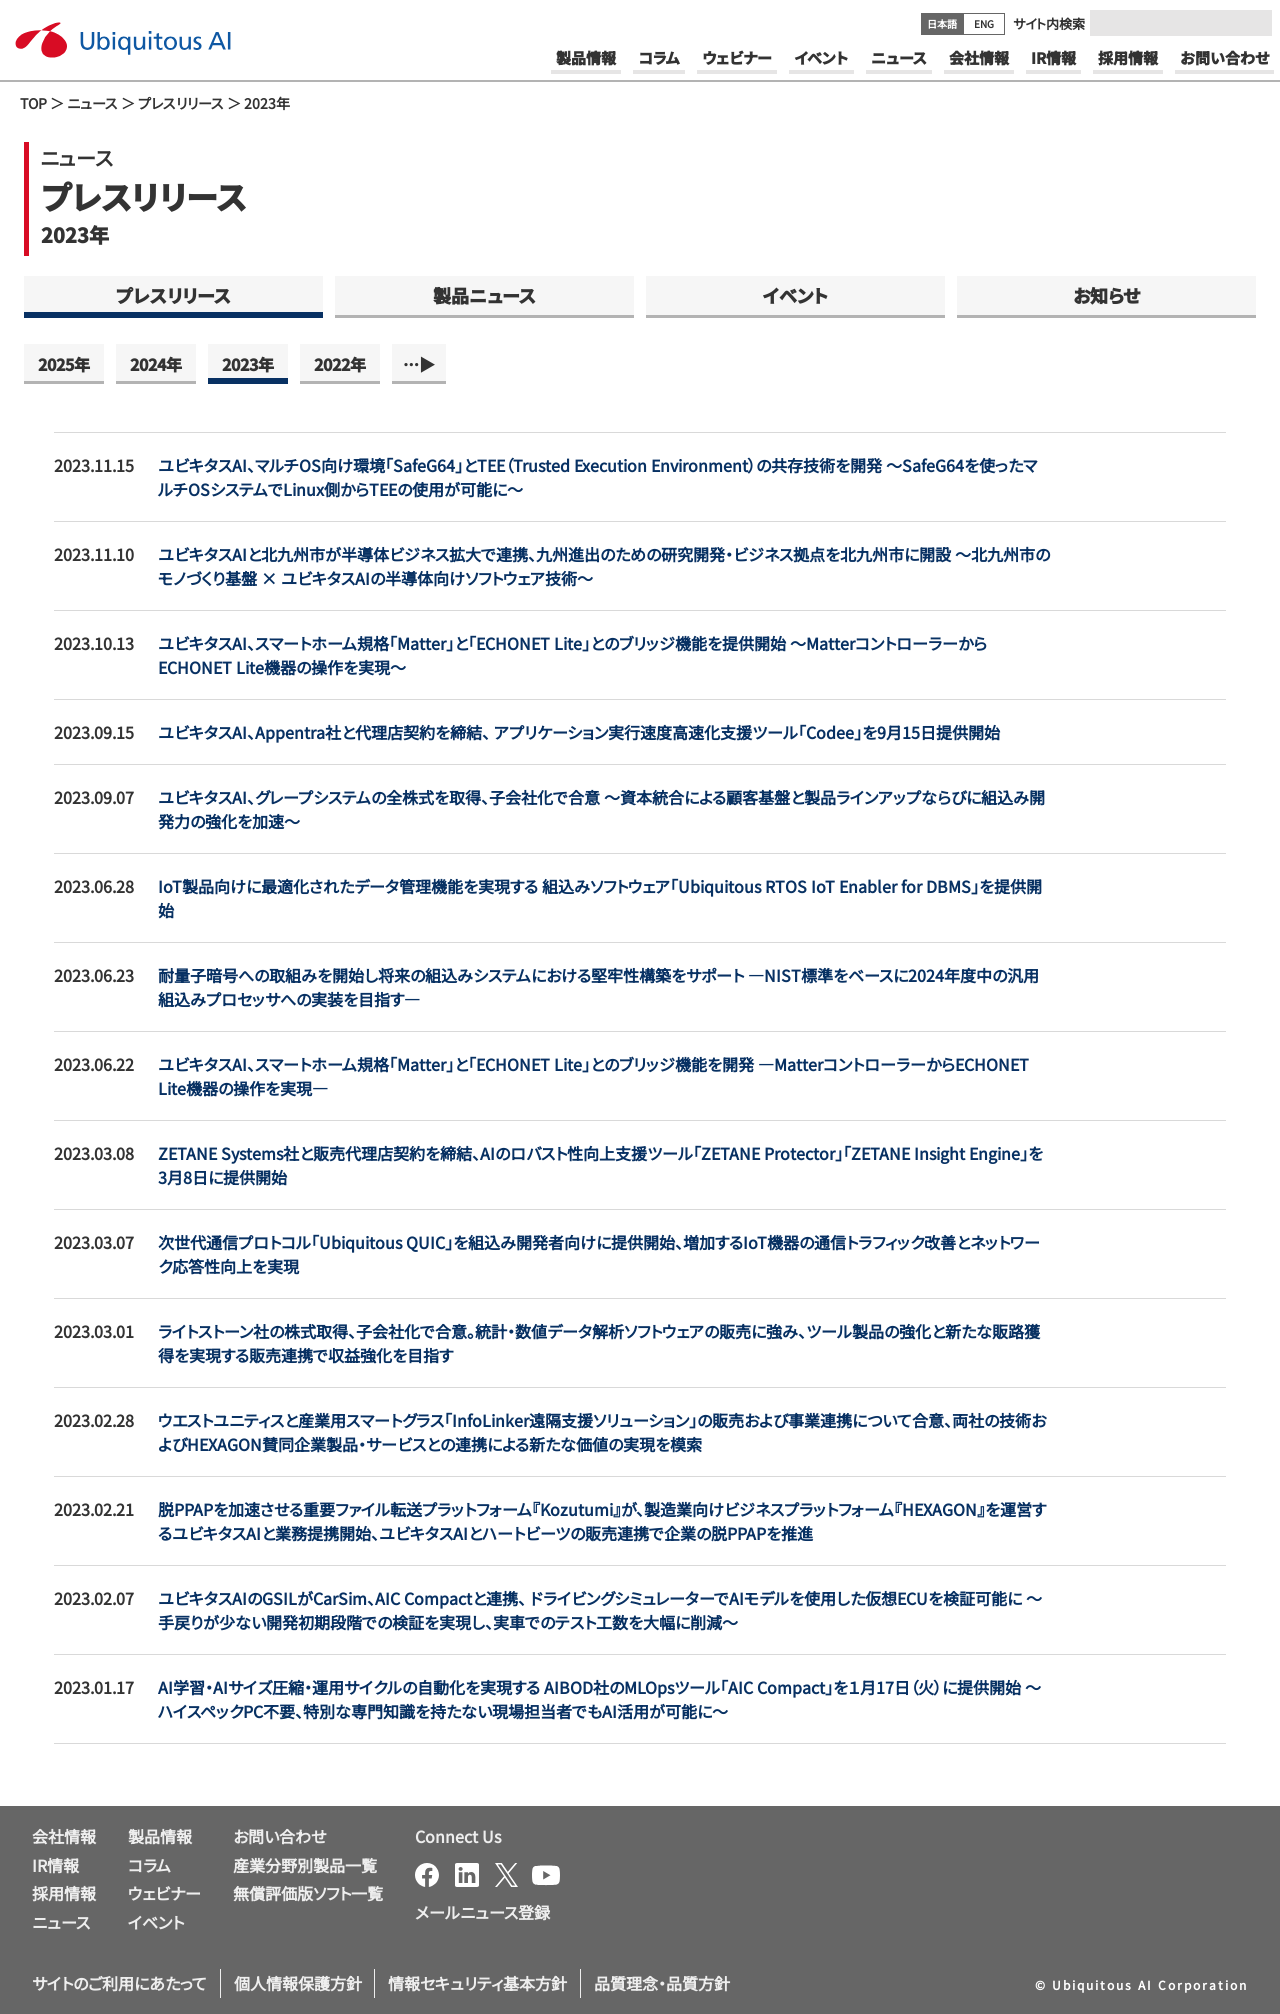  Describe the element at coordinates (572, 655) in the screenshot. I see `ユビキタスAI、スマートホーム規格「Matter」と「ECHONET Lite」とのブリッジ機能を提供開始 ～MatterコントローラーからECHONET Lite機器の操作を実現～` at that location.